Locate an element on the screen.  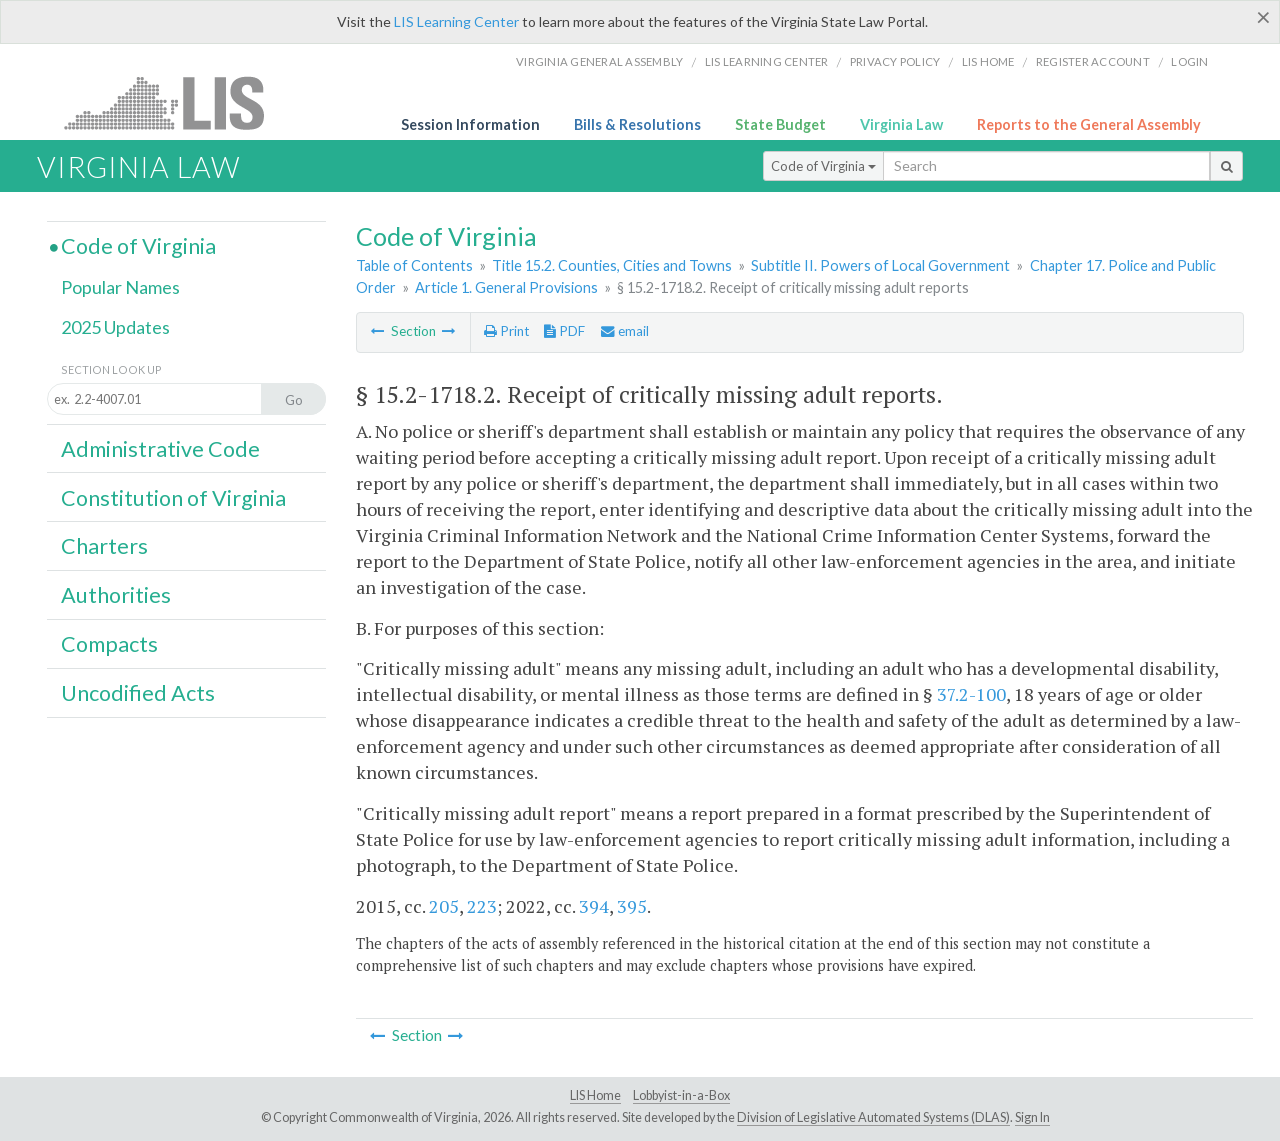
Popular Names is located at coordinates (120, 287).